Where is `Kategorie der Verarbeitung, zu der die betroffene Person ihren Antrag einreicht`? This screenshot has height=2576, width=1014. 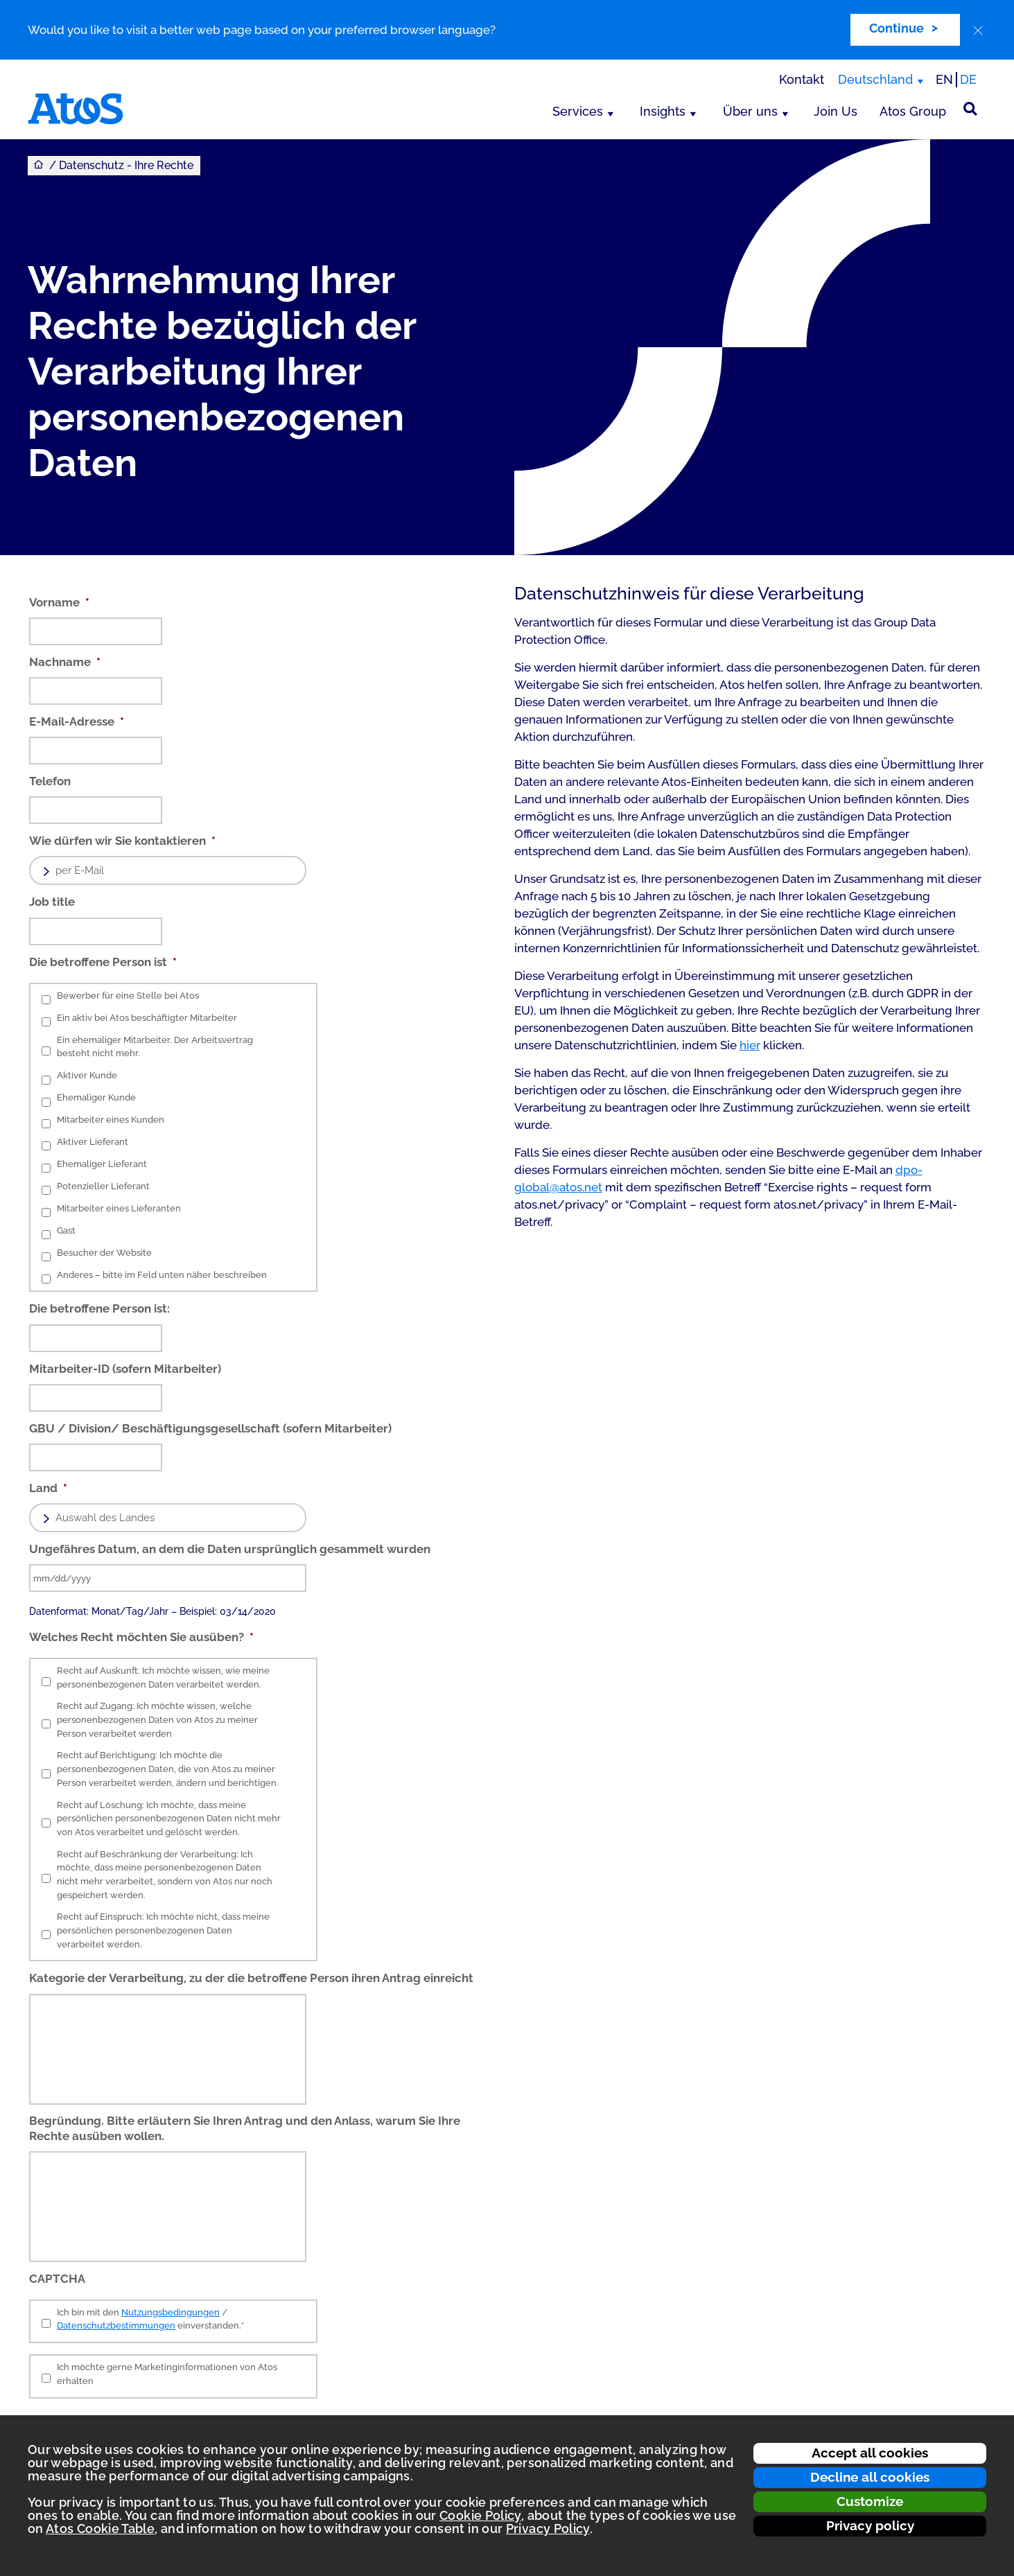
Kategorie der Verarbeitung, zu der die betroffene Person ihren Antrag einreicht is located at coordinates (251, 1978).